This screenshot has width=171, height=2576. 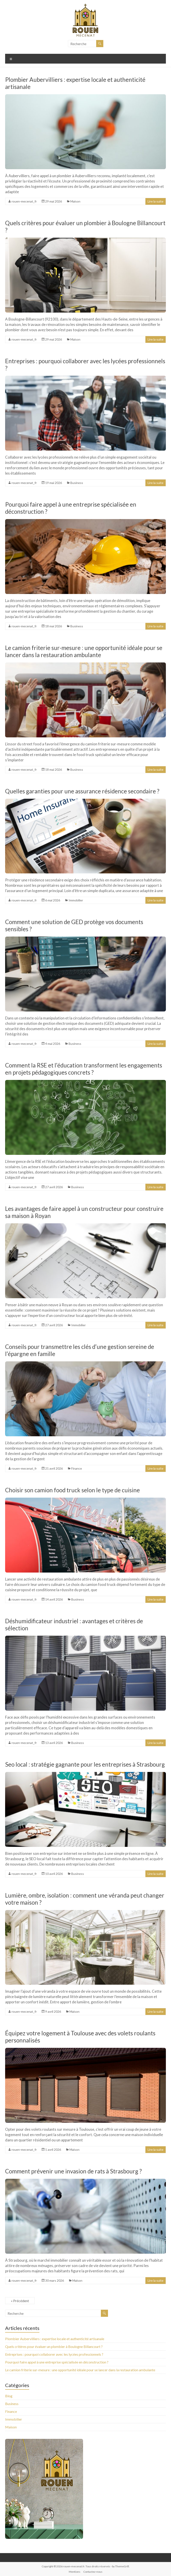 What do you see at coordinates (76, 1468) in the screenshot?
I see `Finance` at bounding box center [76, 1468].